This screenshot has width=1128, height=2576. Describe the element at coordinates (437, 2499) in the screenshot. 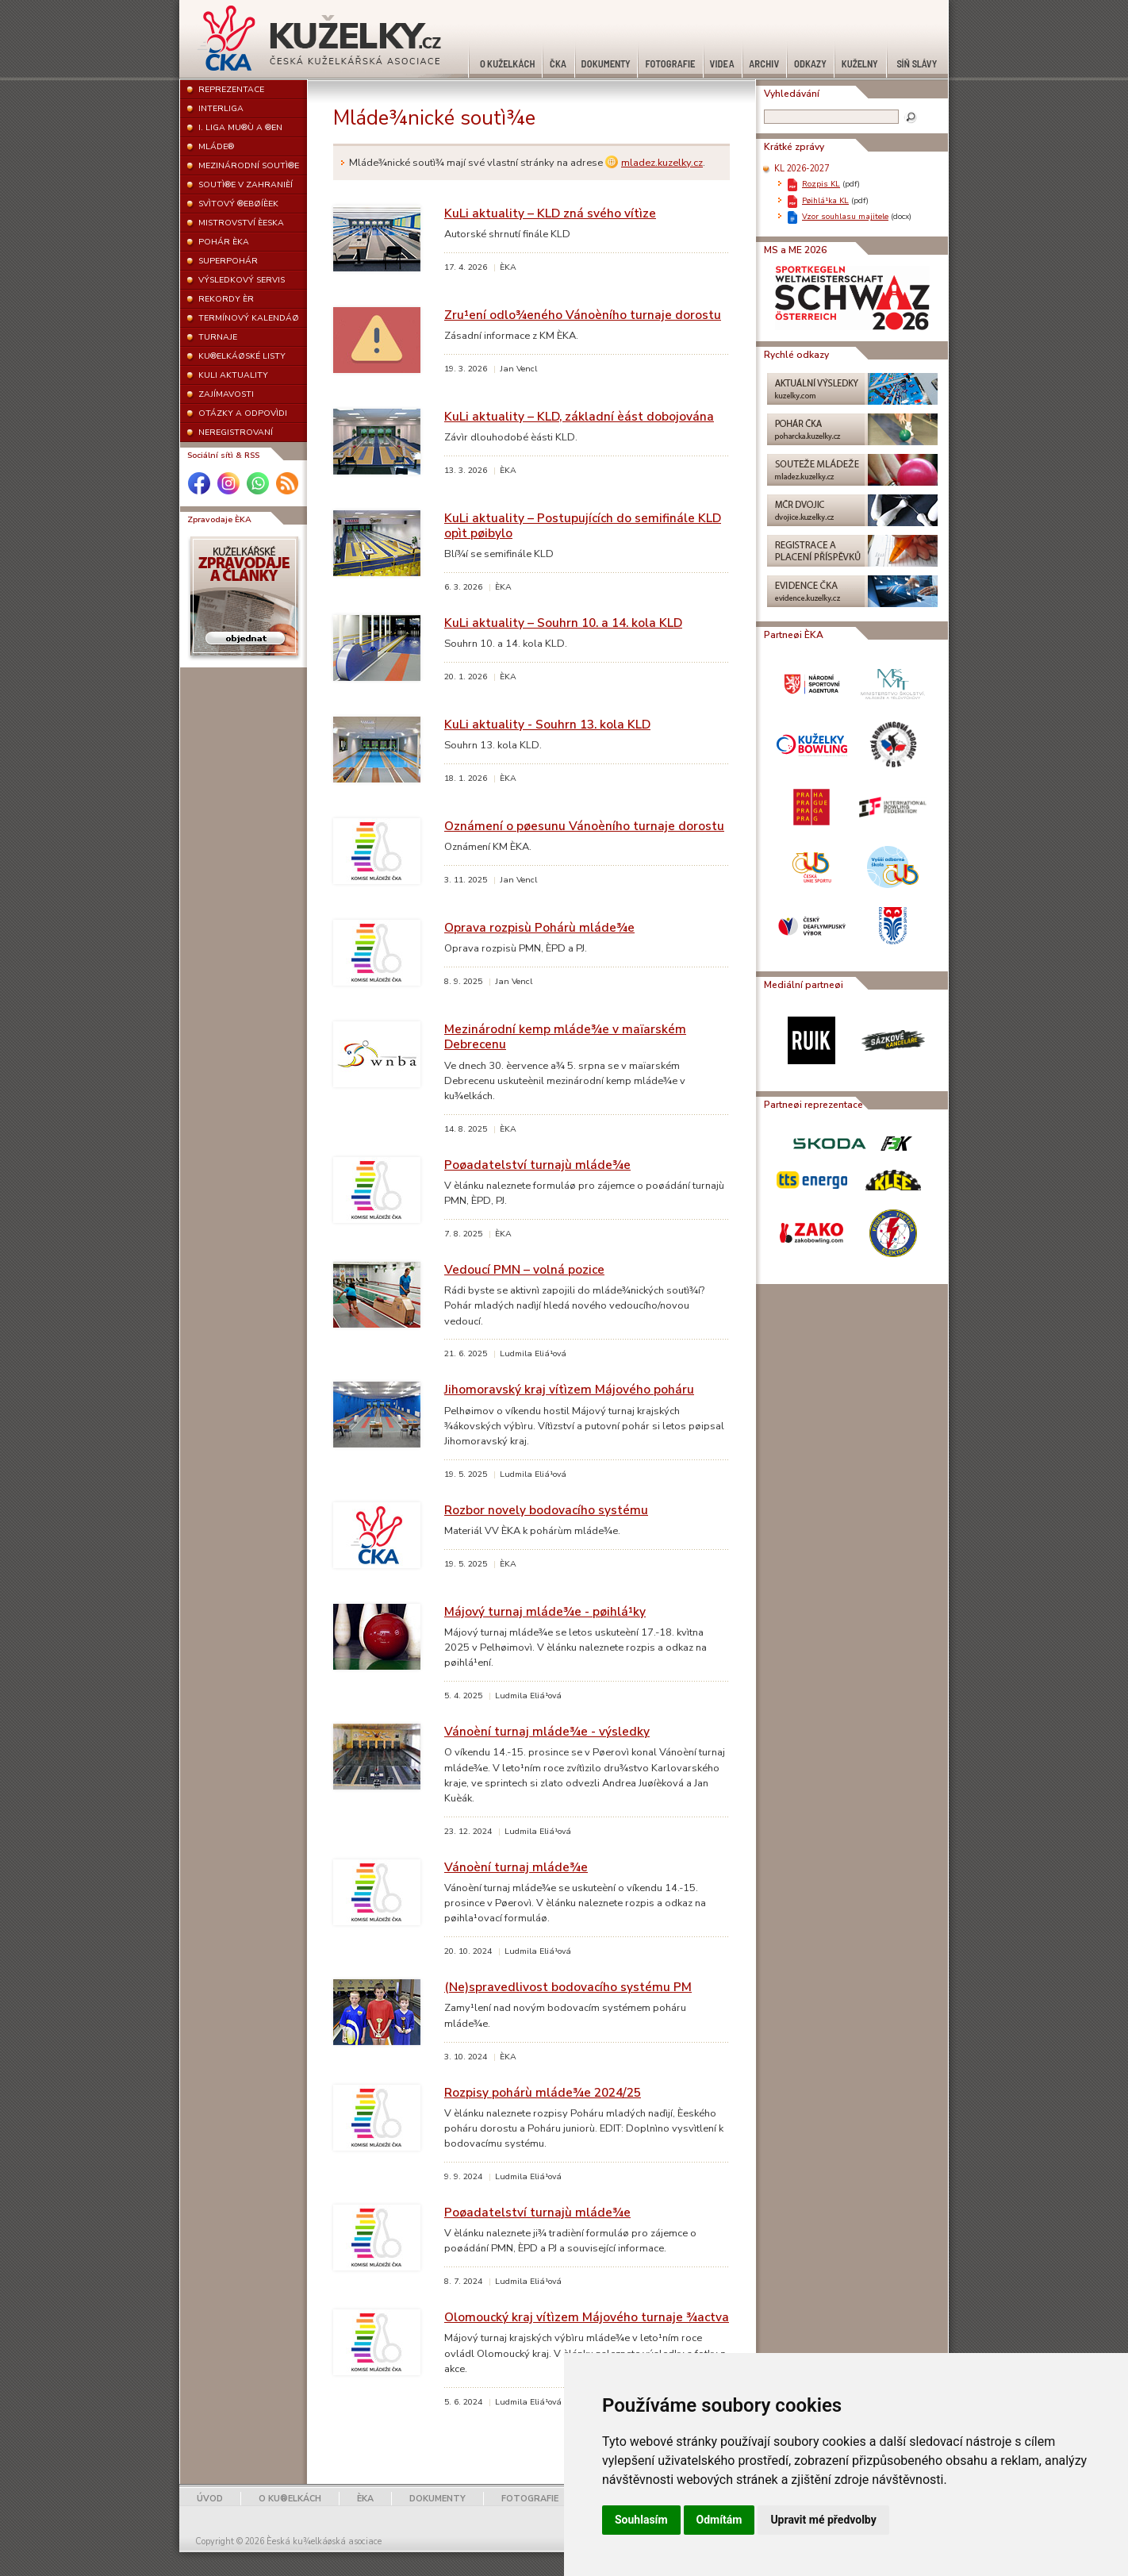

I see `DOKUMENTY` at that location.